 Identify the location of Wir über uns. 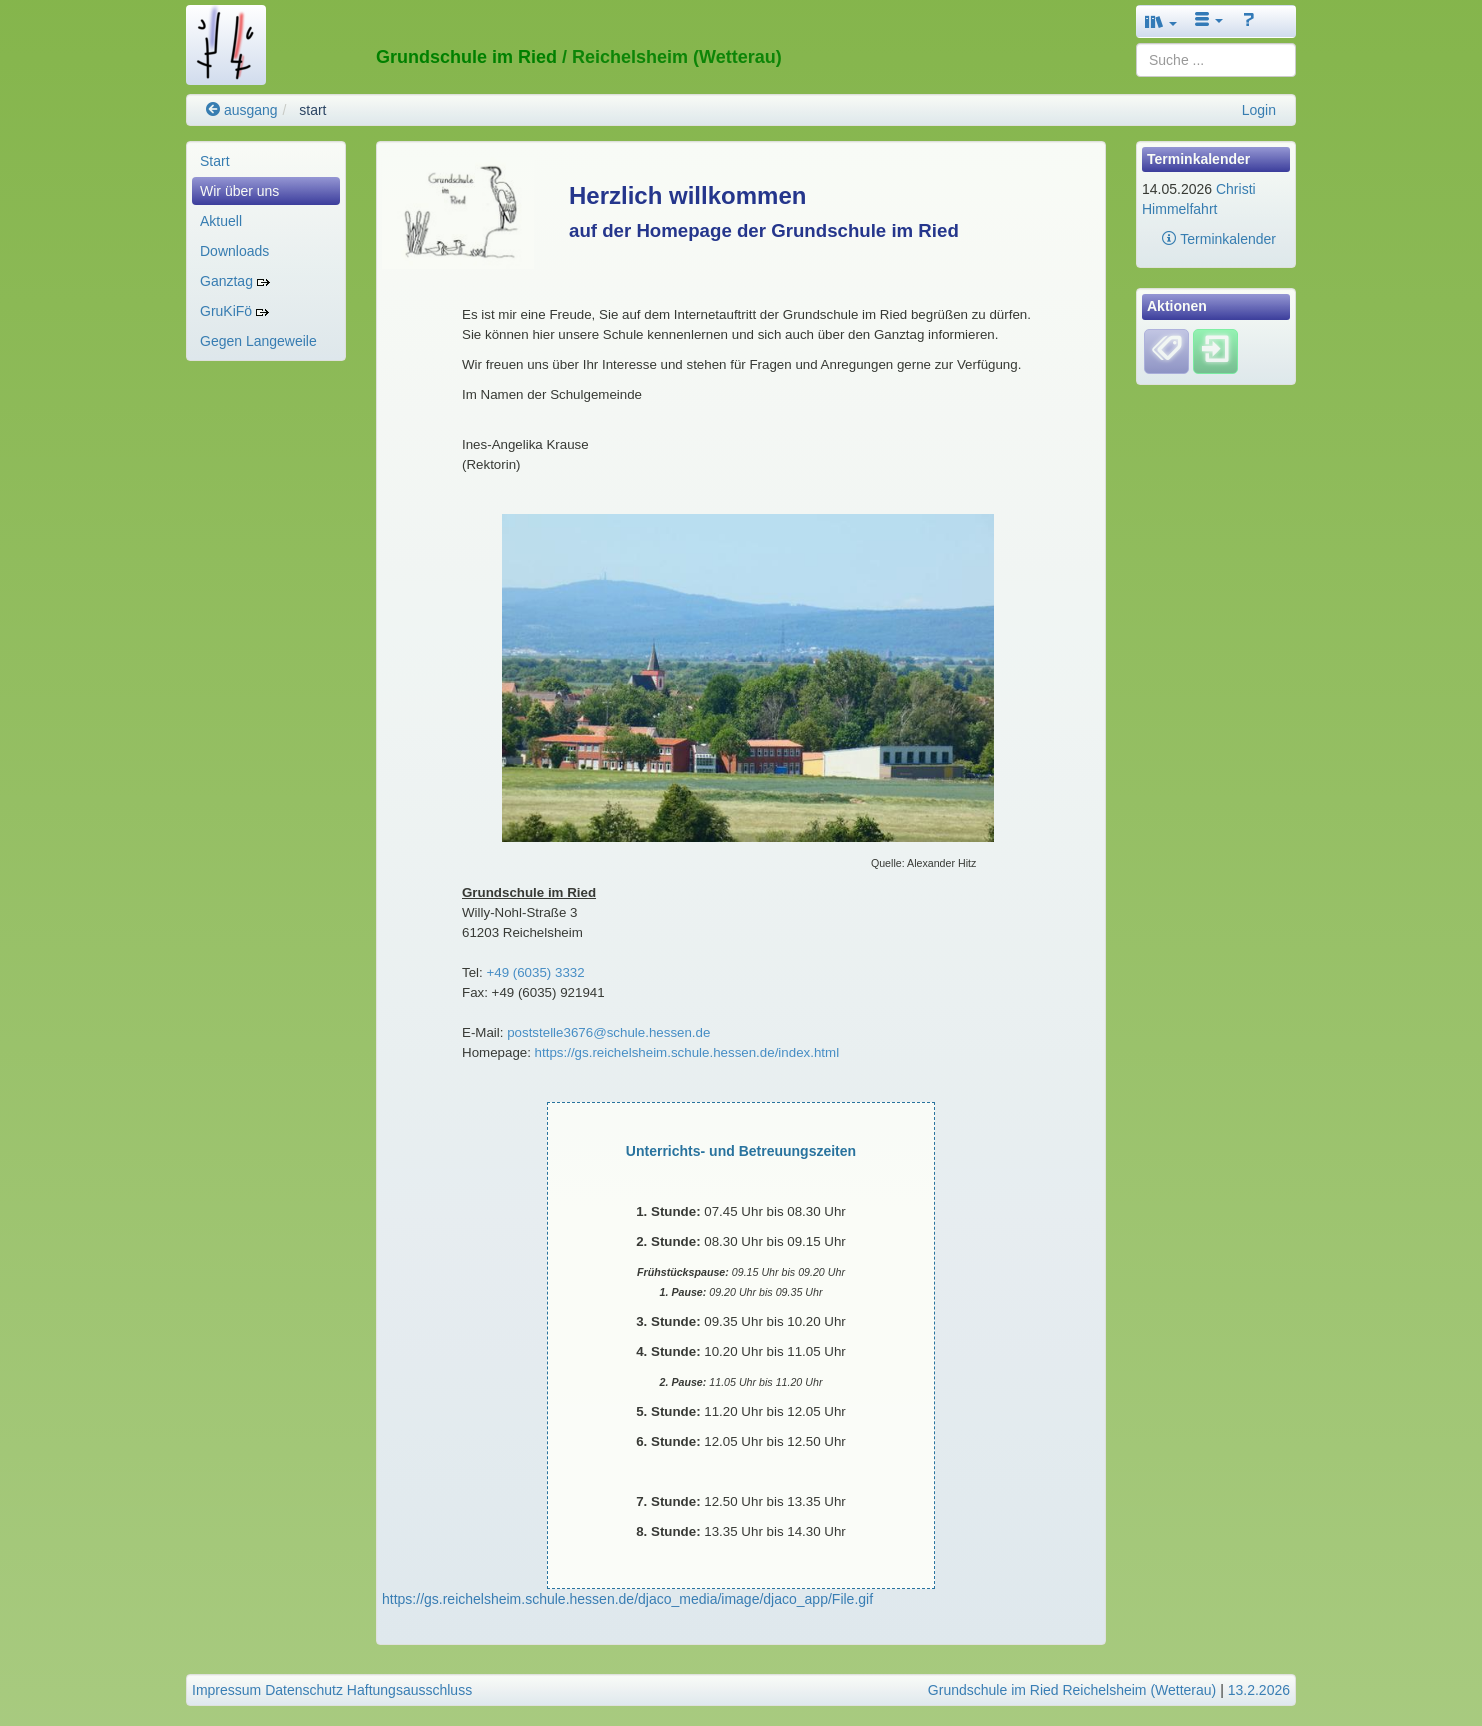
(239, 191).